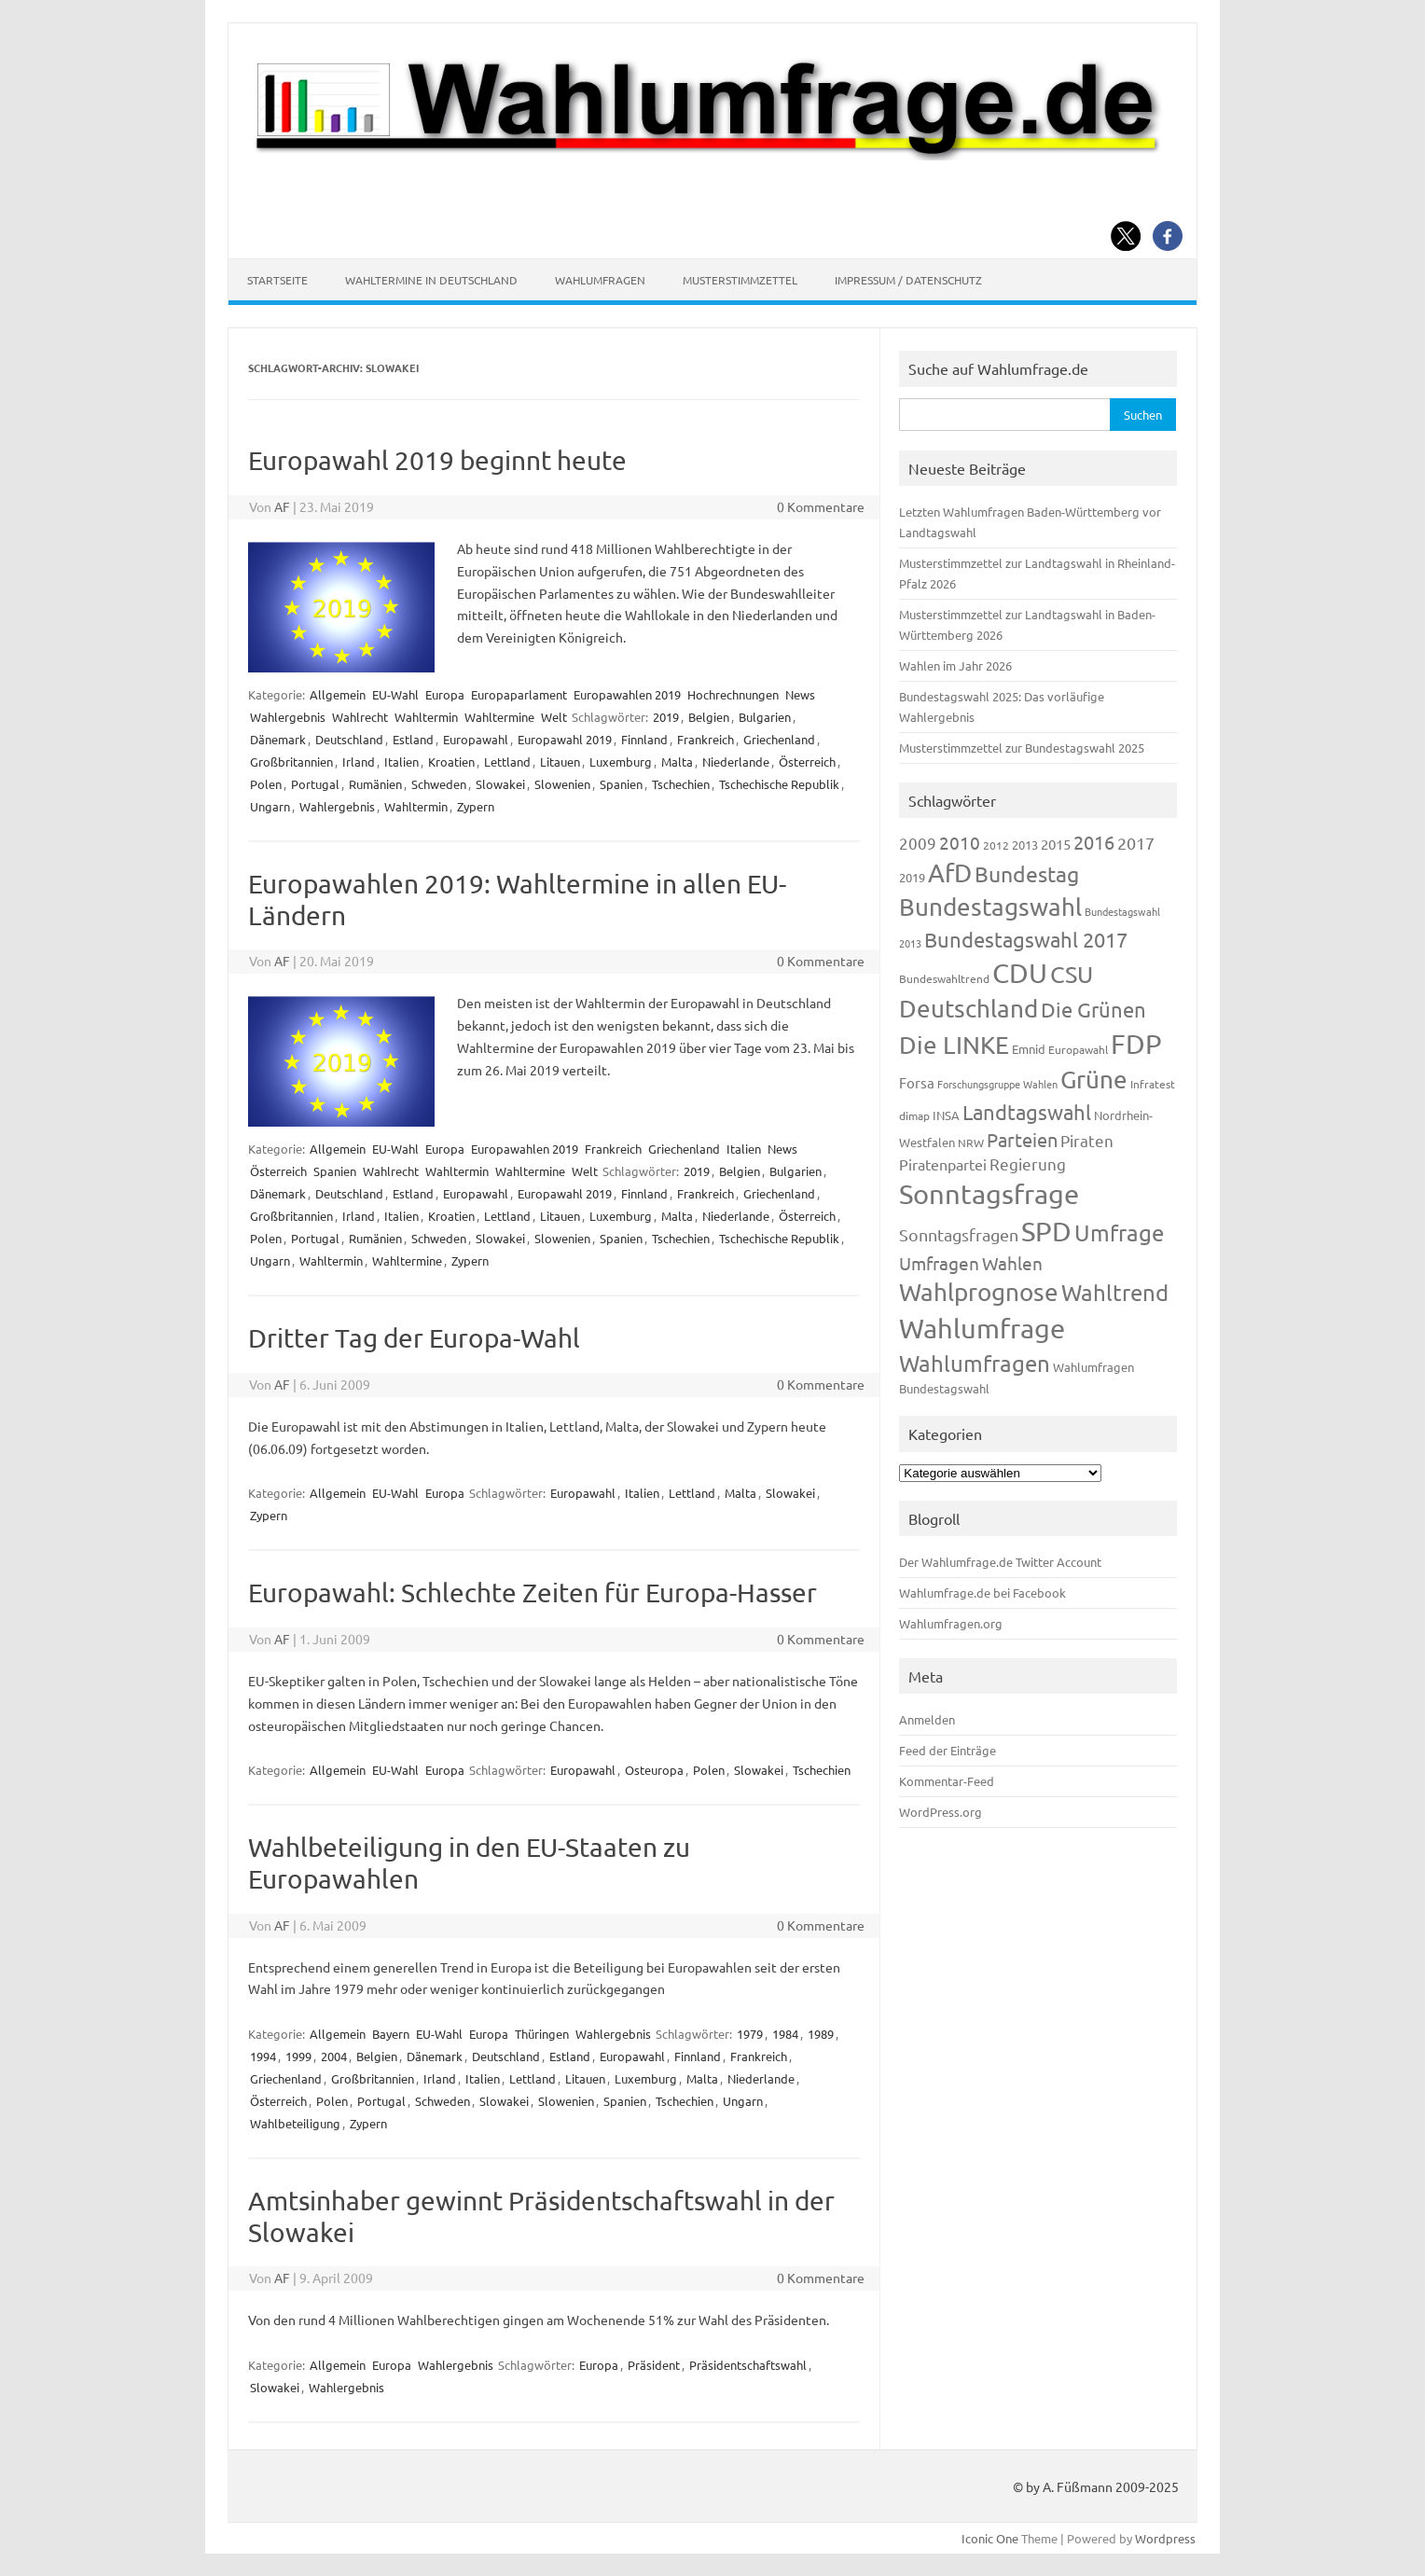 This screenshot has height=2576, width=1425. What do you see at coordinates (989, 1194) in the screenshot?
I see `Sonntagsfrage [Sonntagsfrage (1.188 Einträge)]` at bounding box center [989, 1194].